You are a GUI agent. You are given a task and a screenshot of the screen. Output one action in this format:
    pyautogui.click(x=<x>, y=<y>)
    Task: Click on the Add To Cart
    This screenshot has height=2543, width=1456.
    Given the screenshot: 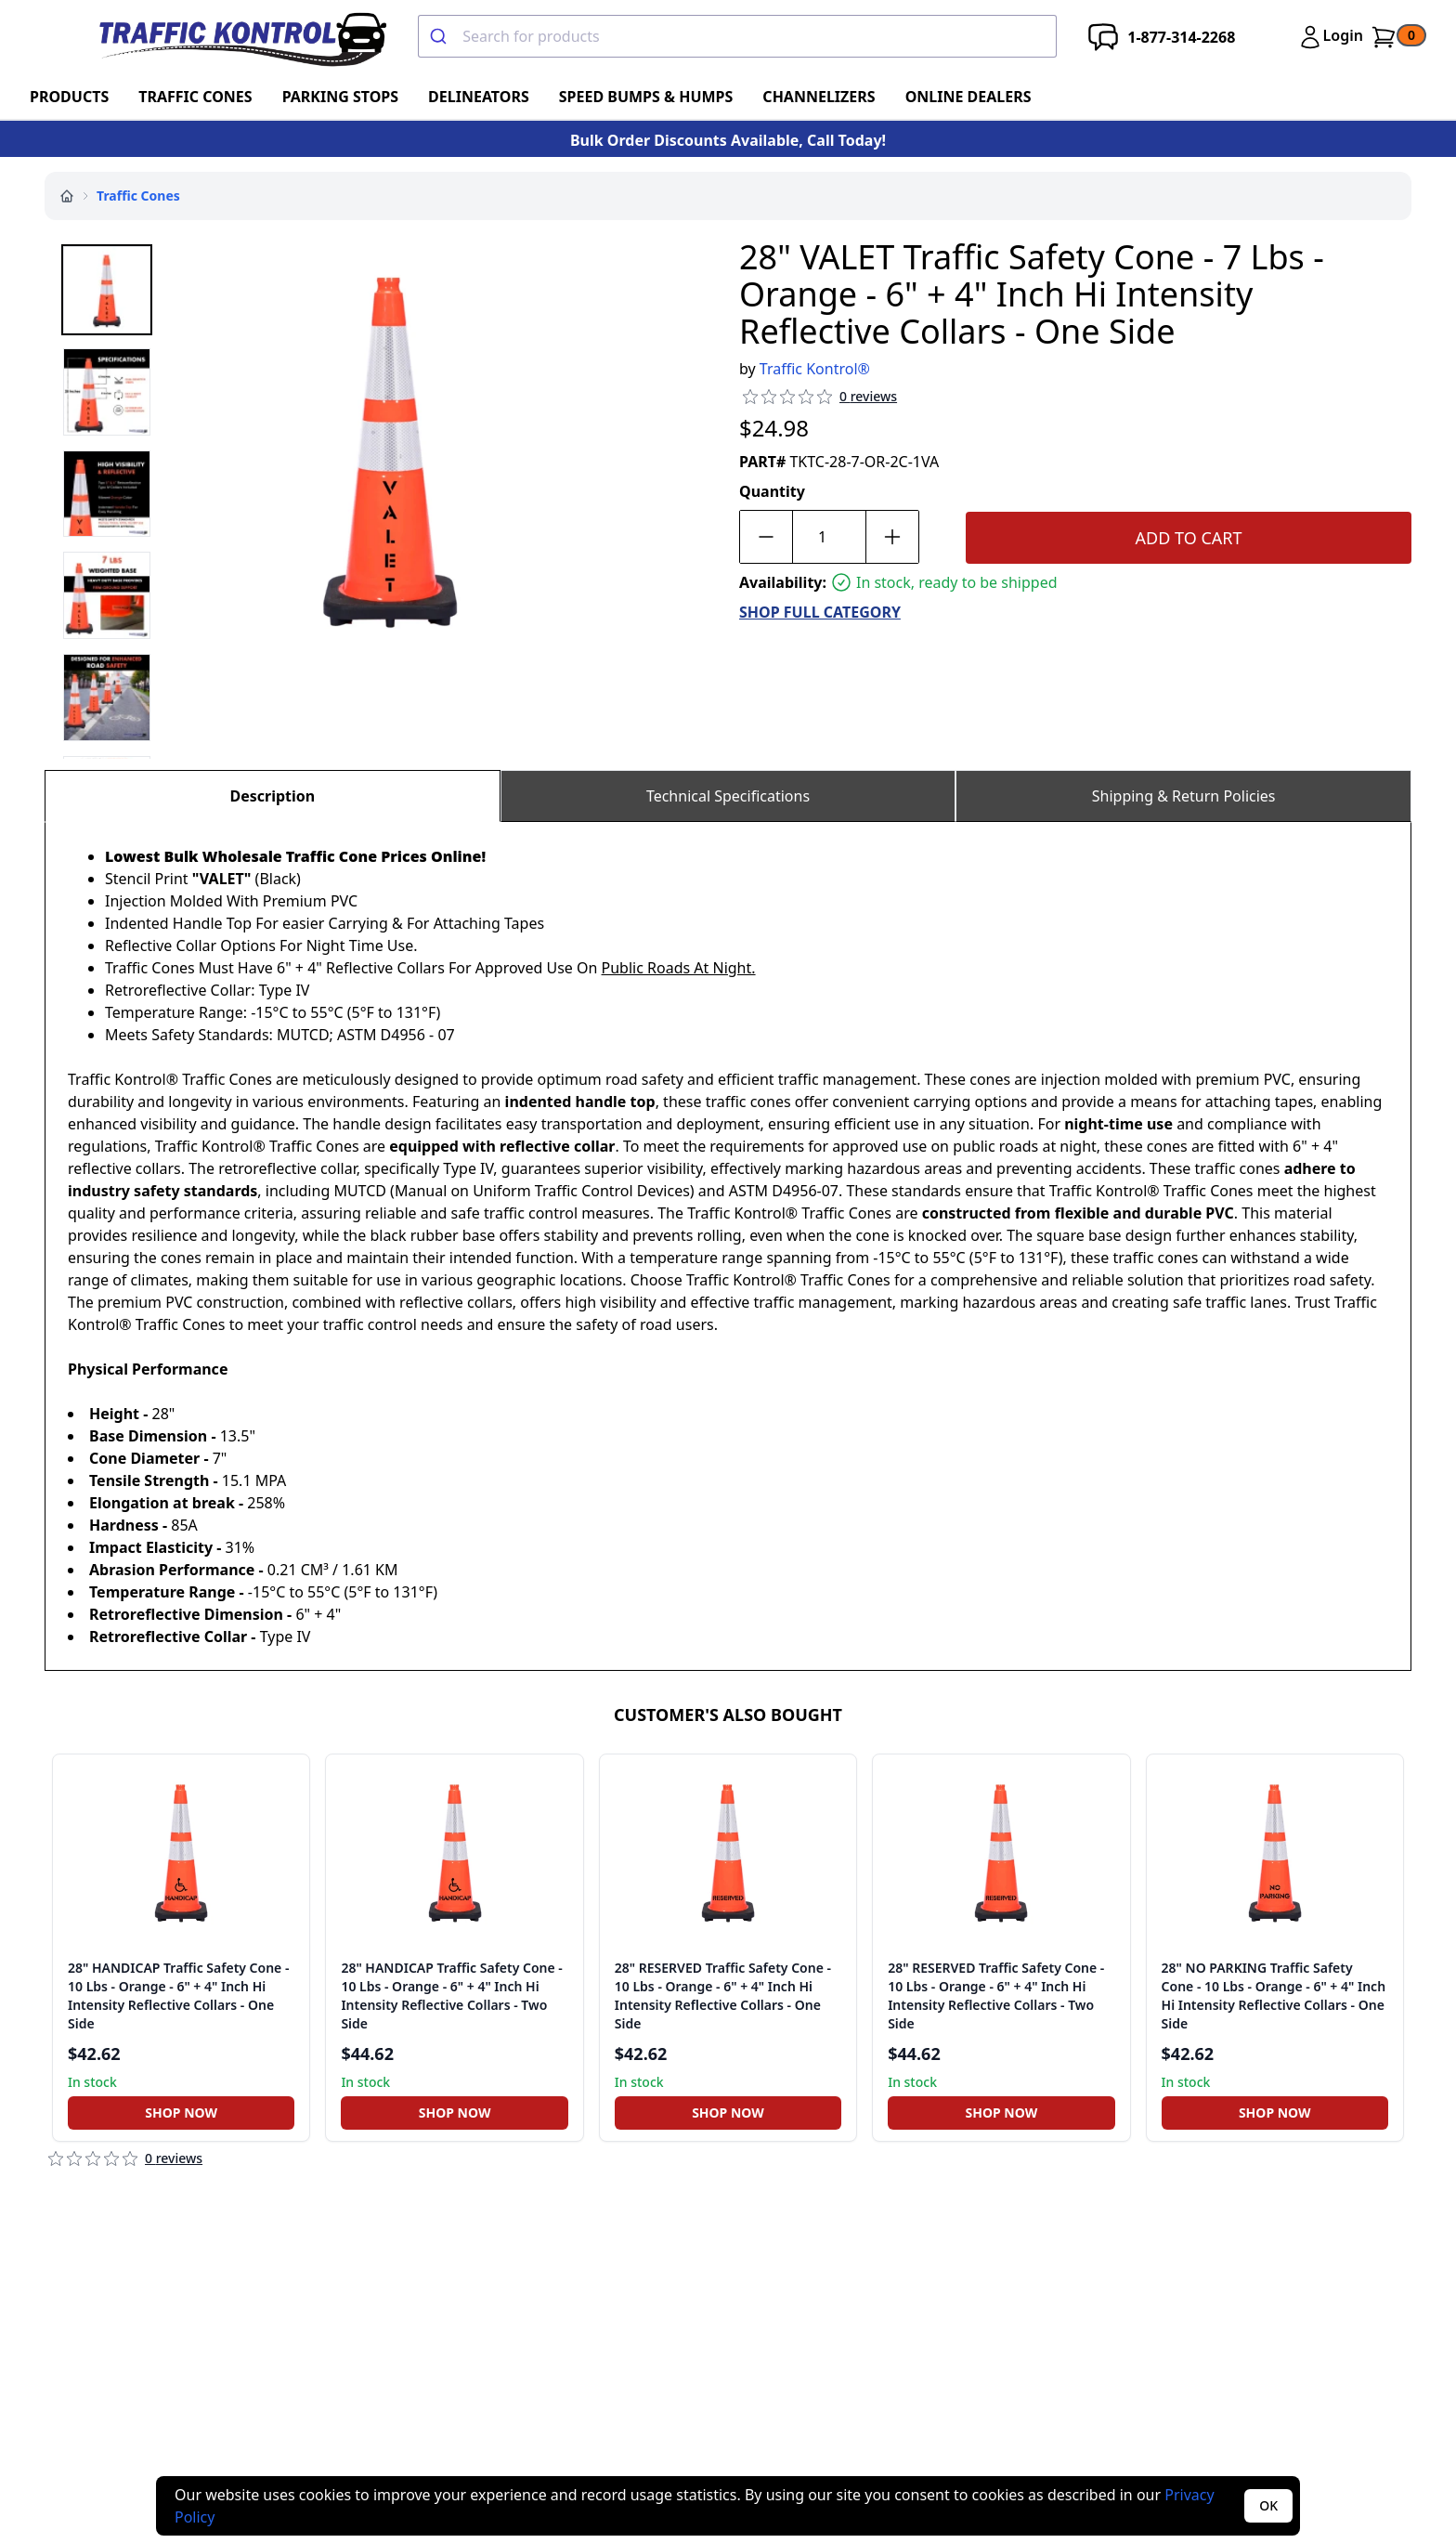 What is the action you would take?
    pyautogui.click(x=1189, y=538)
    